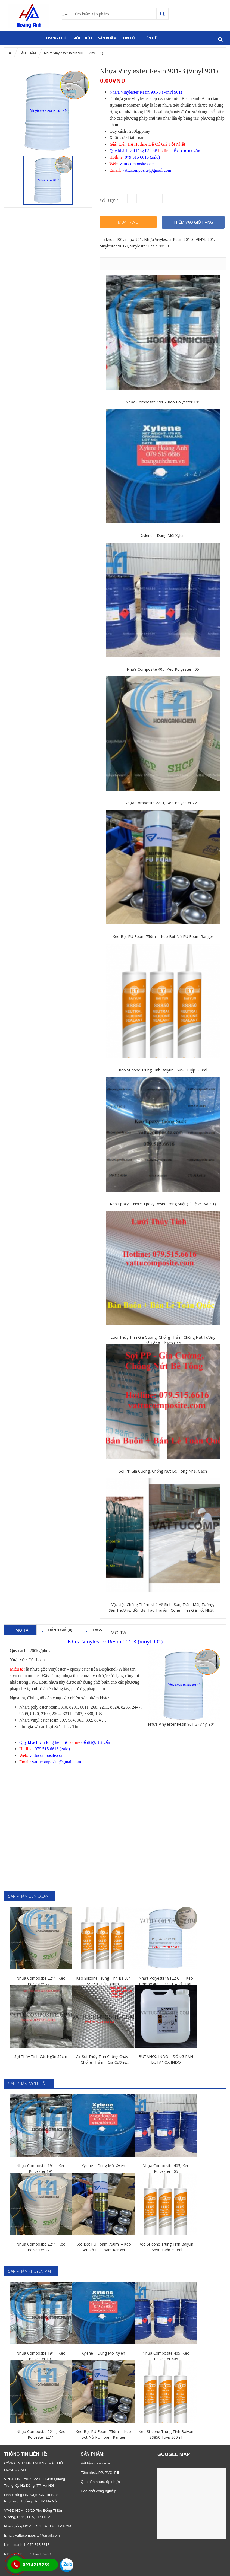 The height and width of the screenshot is (2576, 230). What do you see at coordinates (21, 1629) in the screenshot?
I see `Mô tả [tab]` at bounding box center [21, 1629].